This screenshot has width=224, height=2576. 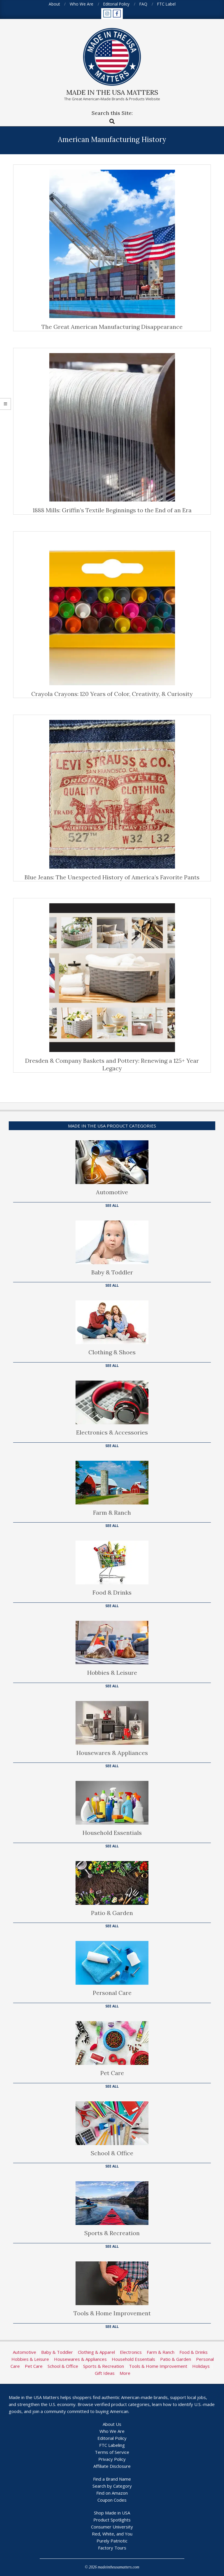 I want to click on Shop Made in USA, so click(x=112, y=2513).